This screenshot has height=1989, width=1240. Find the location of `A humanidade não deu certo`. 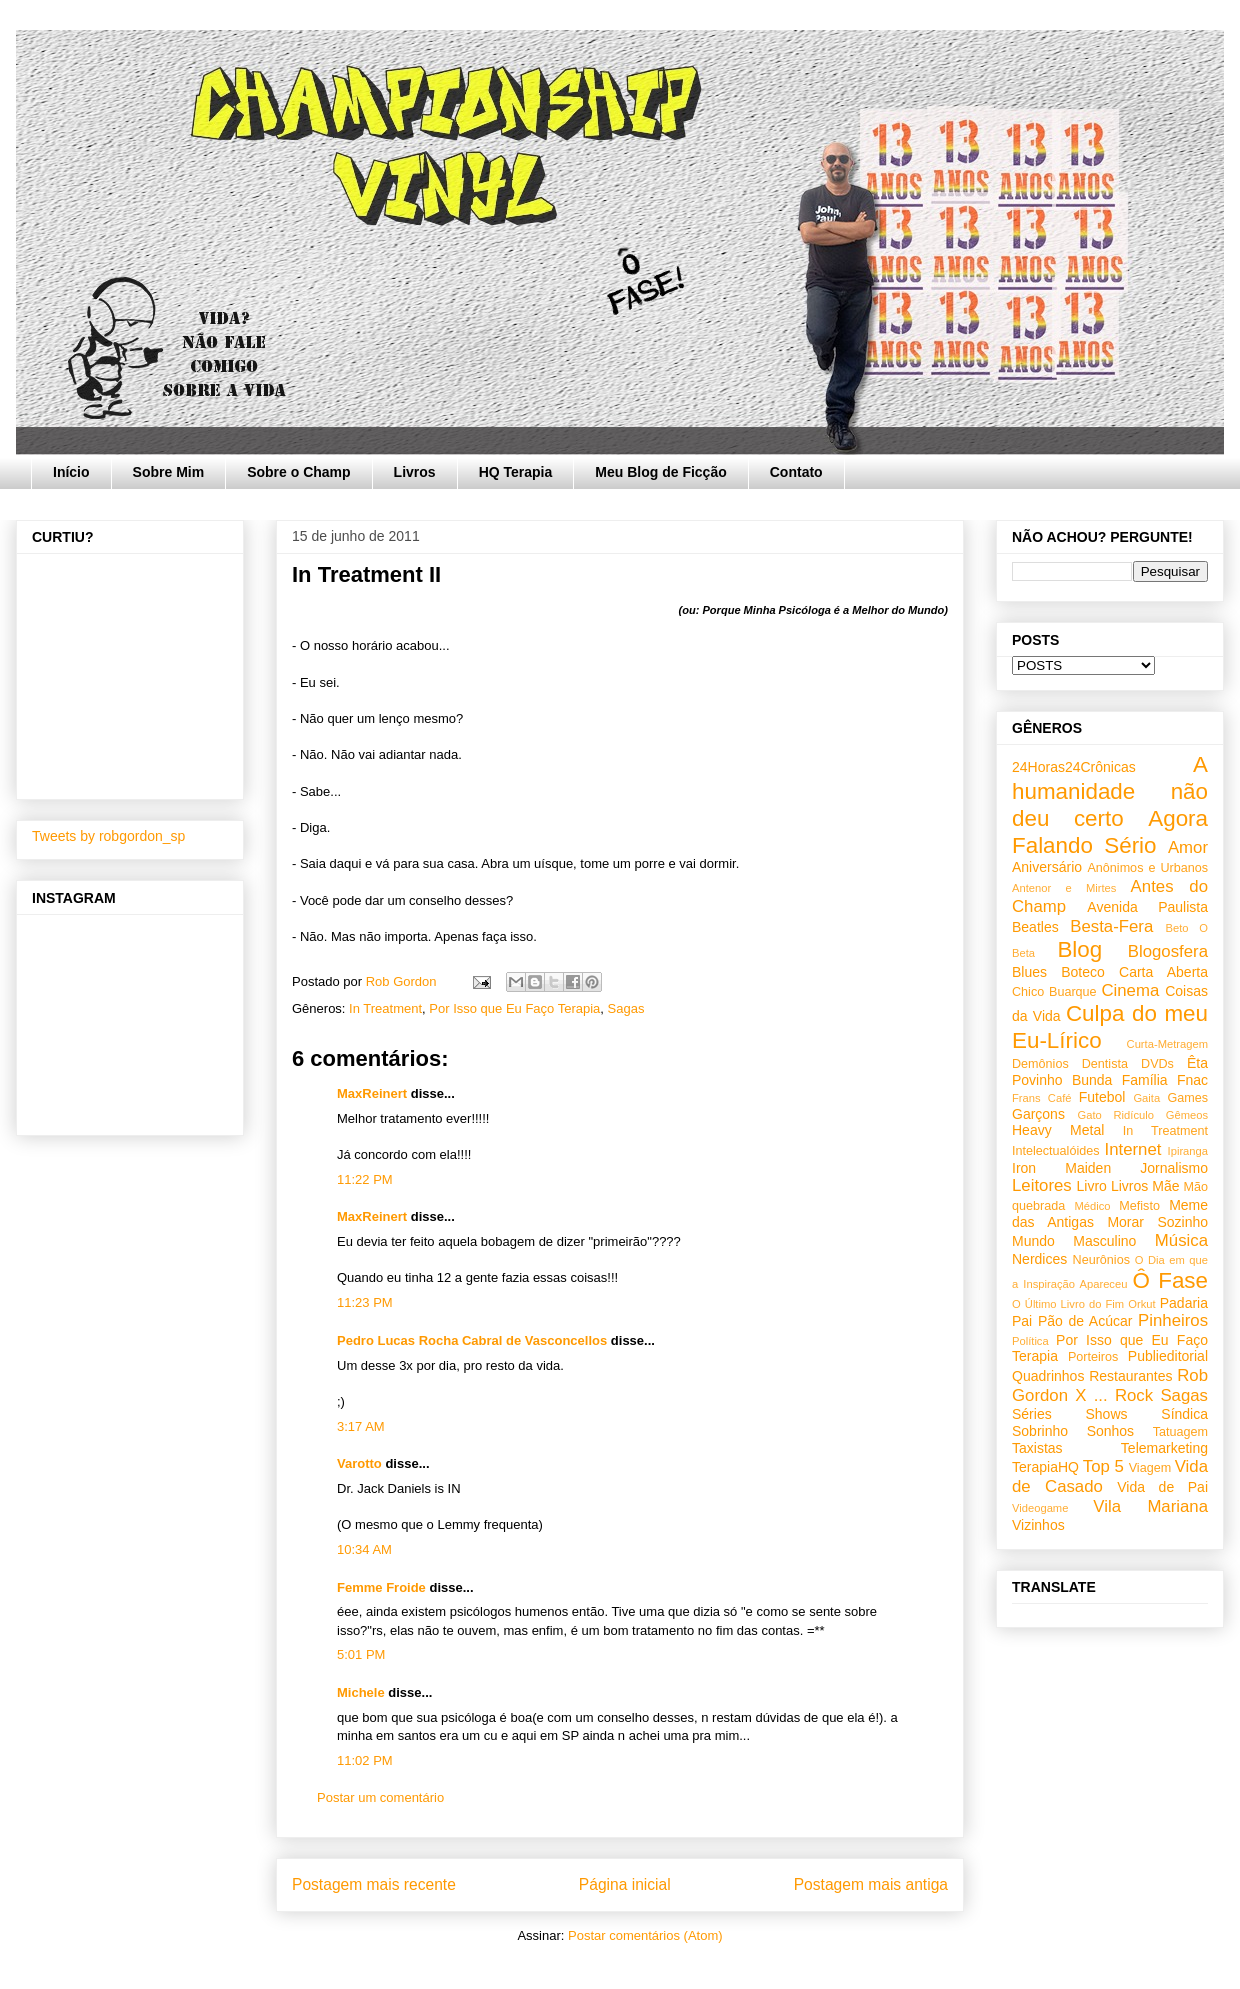

A humanidade não deu certo is located at coordinates (1110, 791).